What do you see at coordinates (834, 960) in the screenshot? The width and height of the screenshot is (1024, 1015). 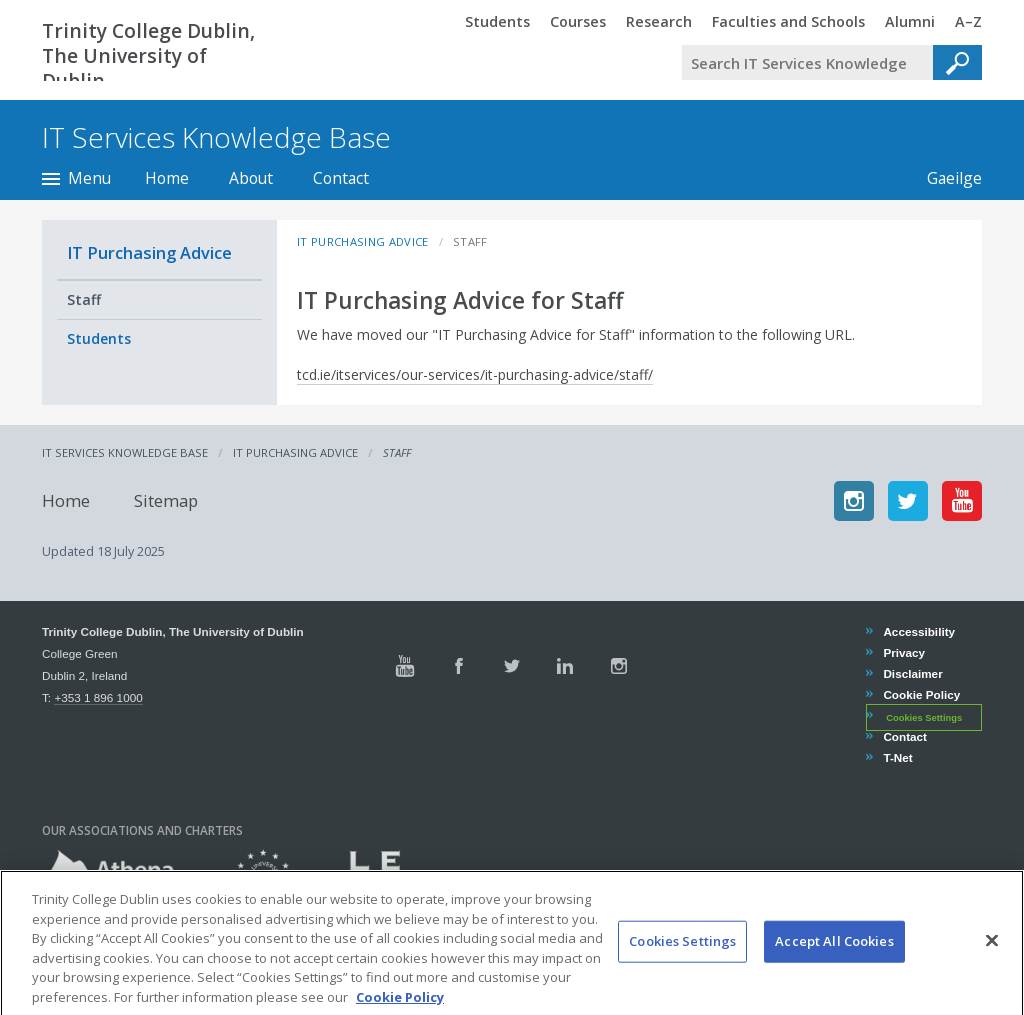 I see `Accept All Cookies` at bounding box center [834, 960].